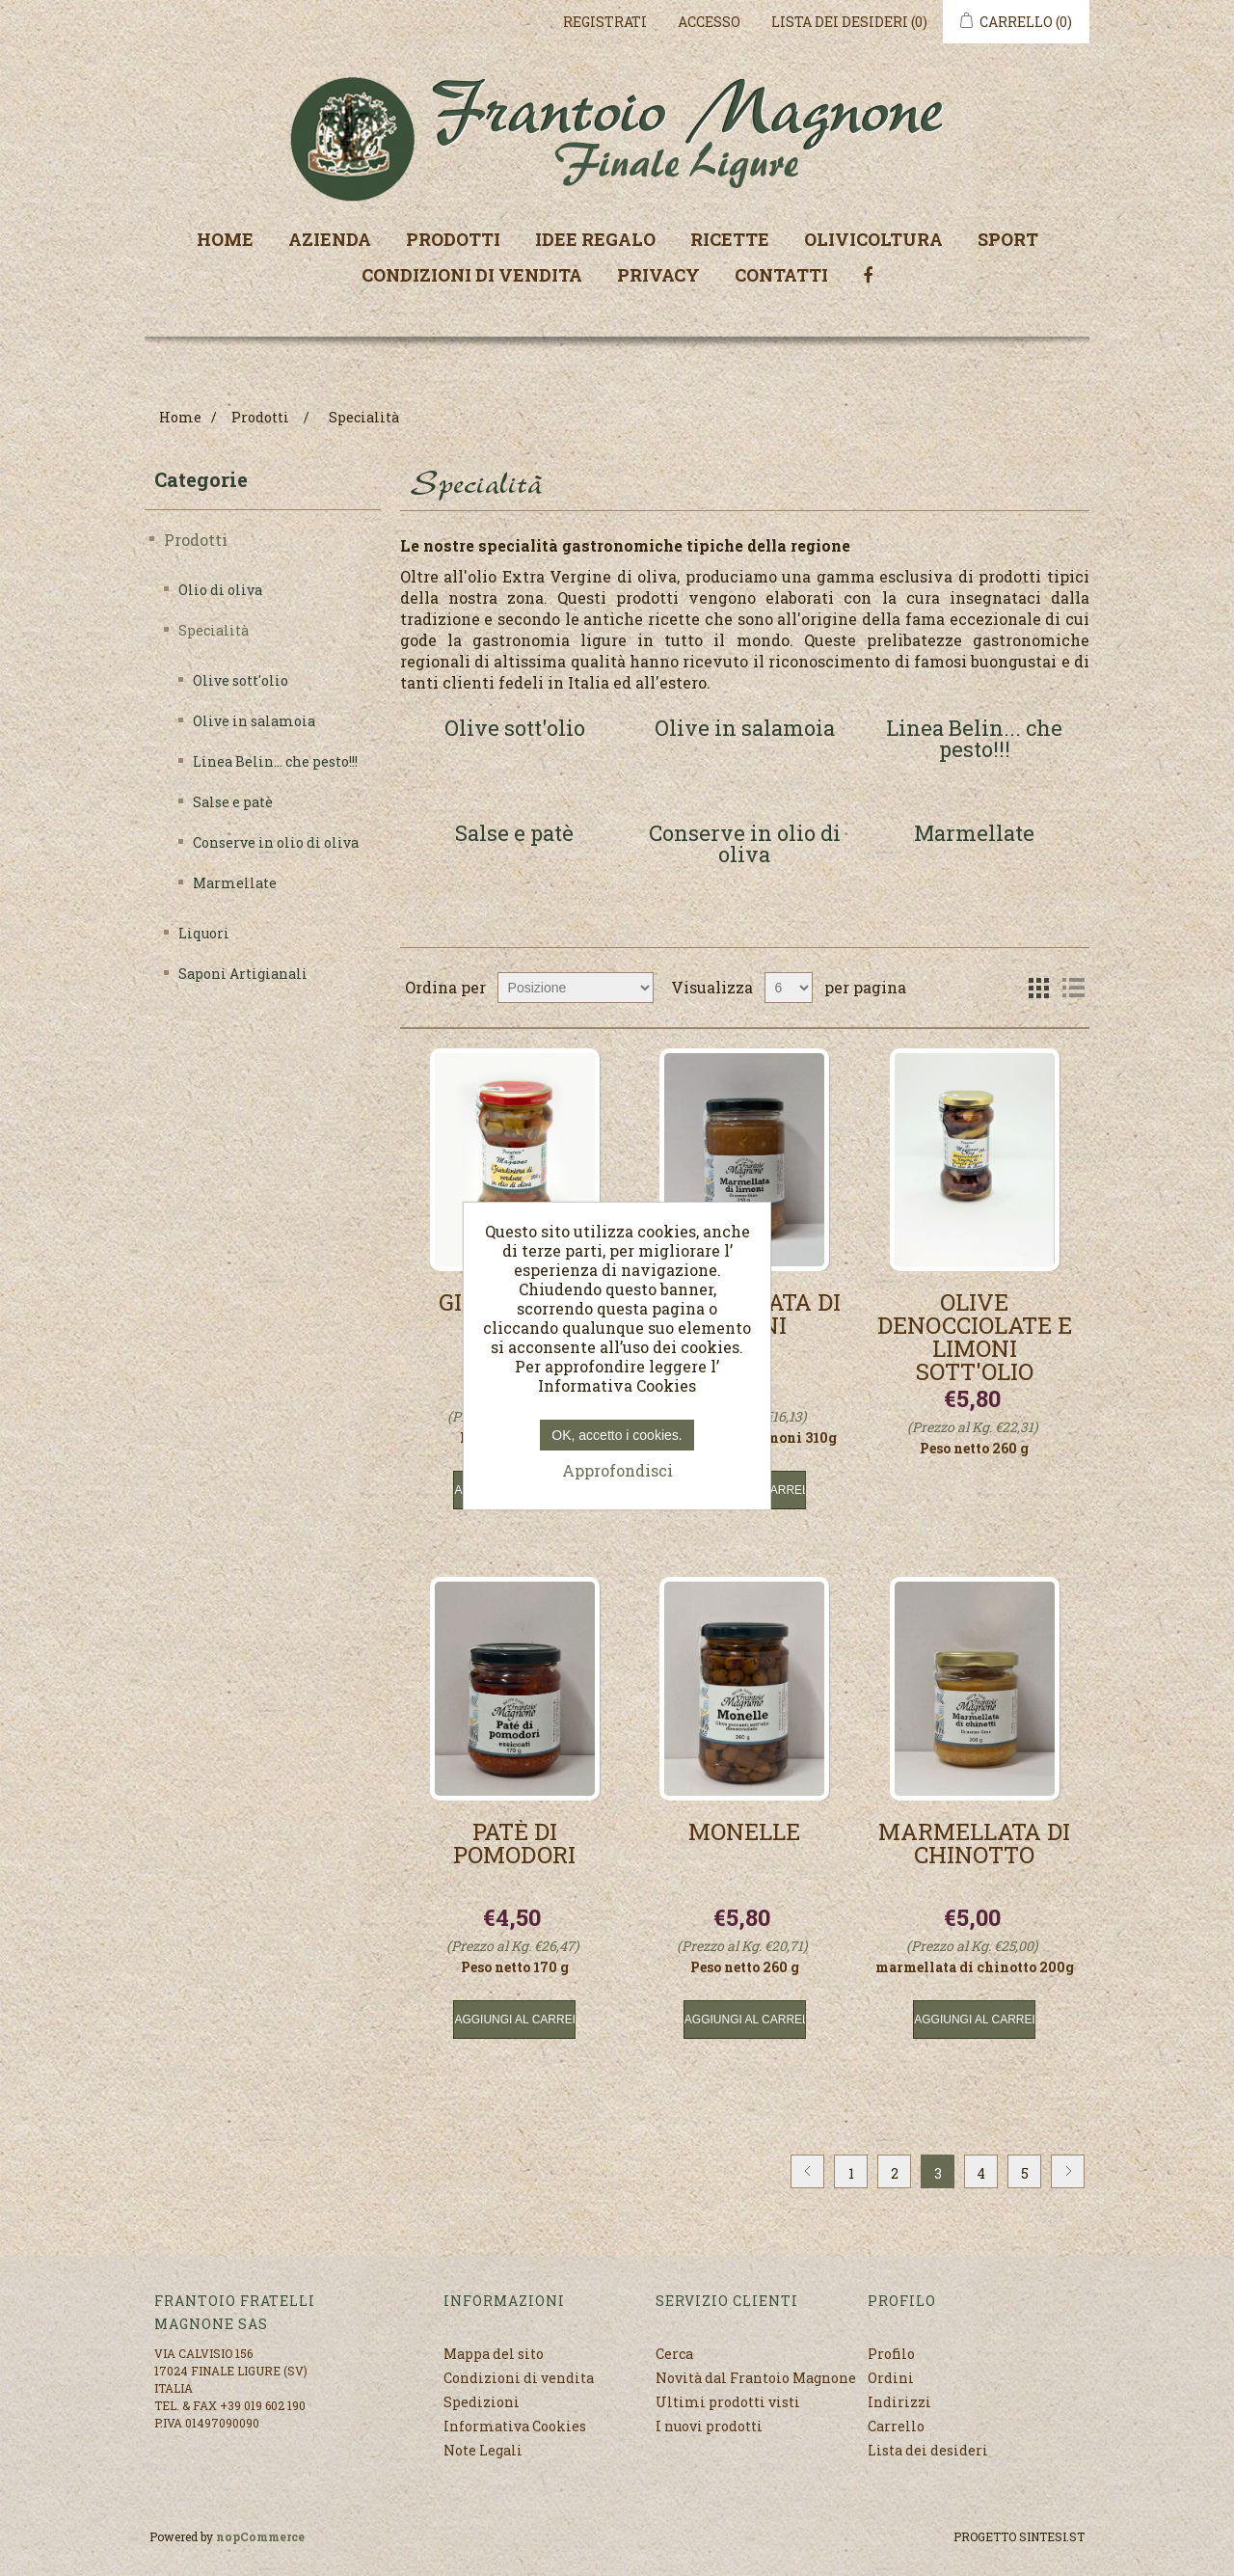 The width and height of the screenshot is (1234, 2576). I want to click on Olio di oliva, so click(220, 590).